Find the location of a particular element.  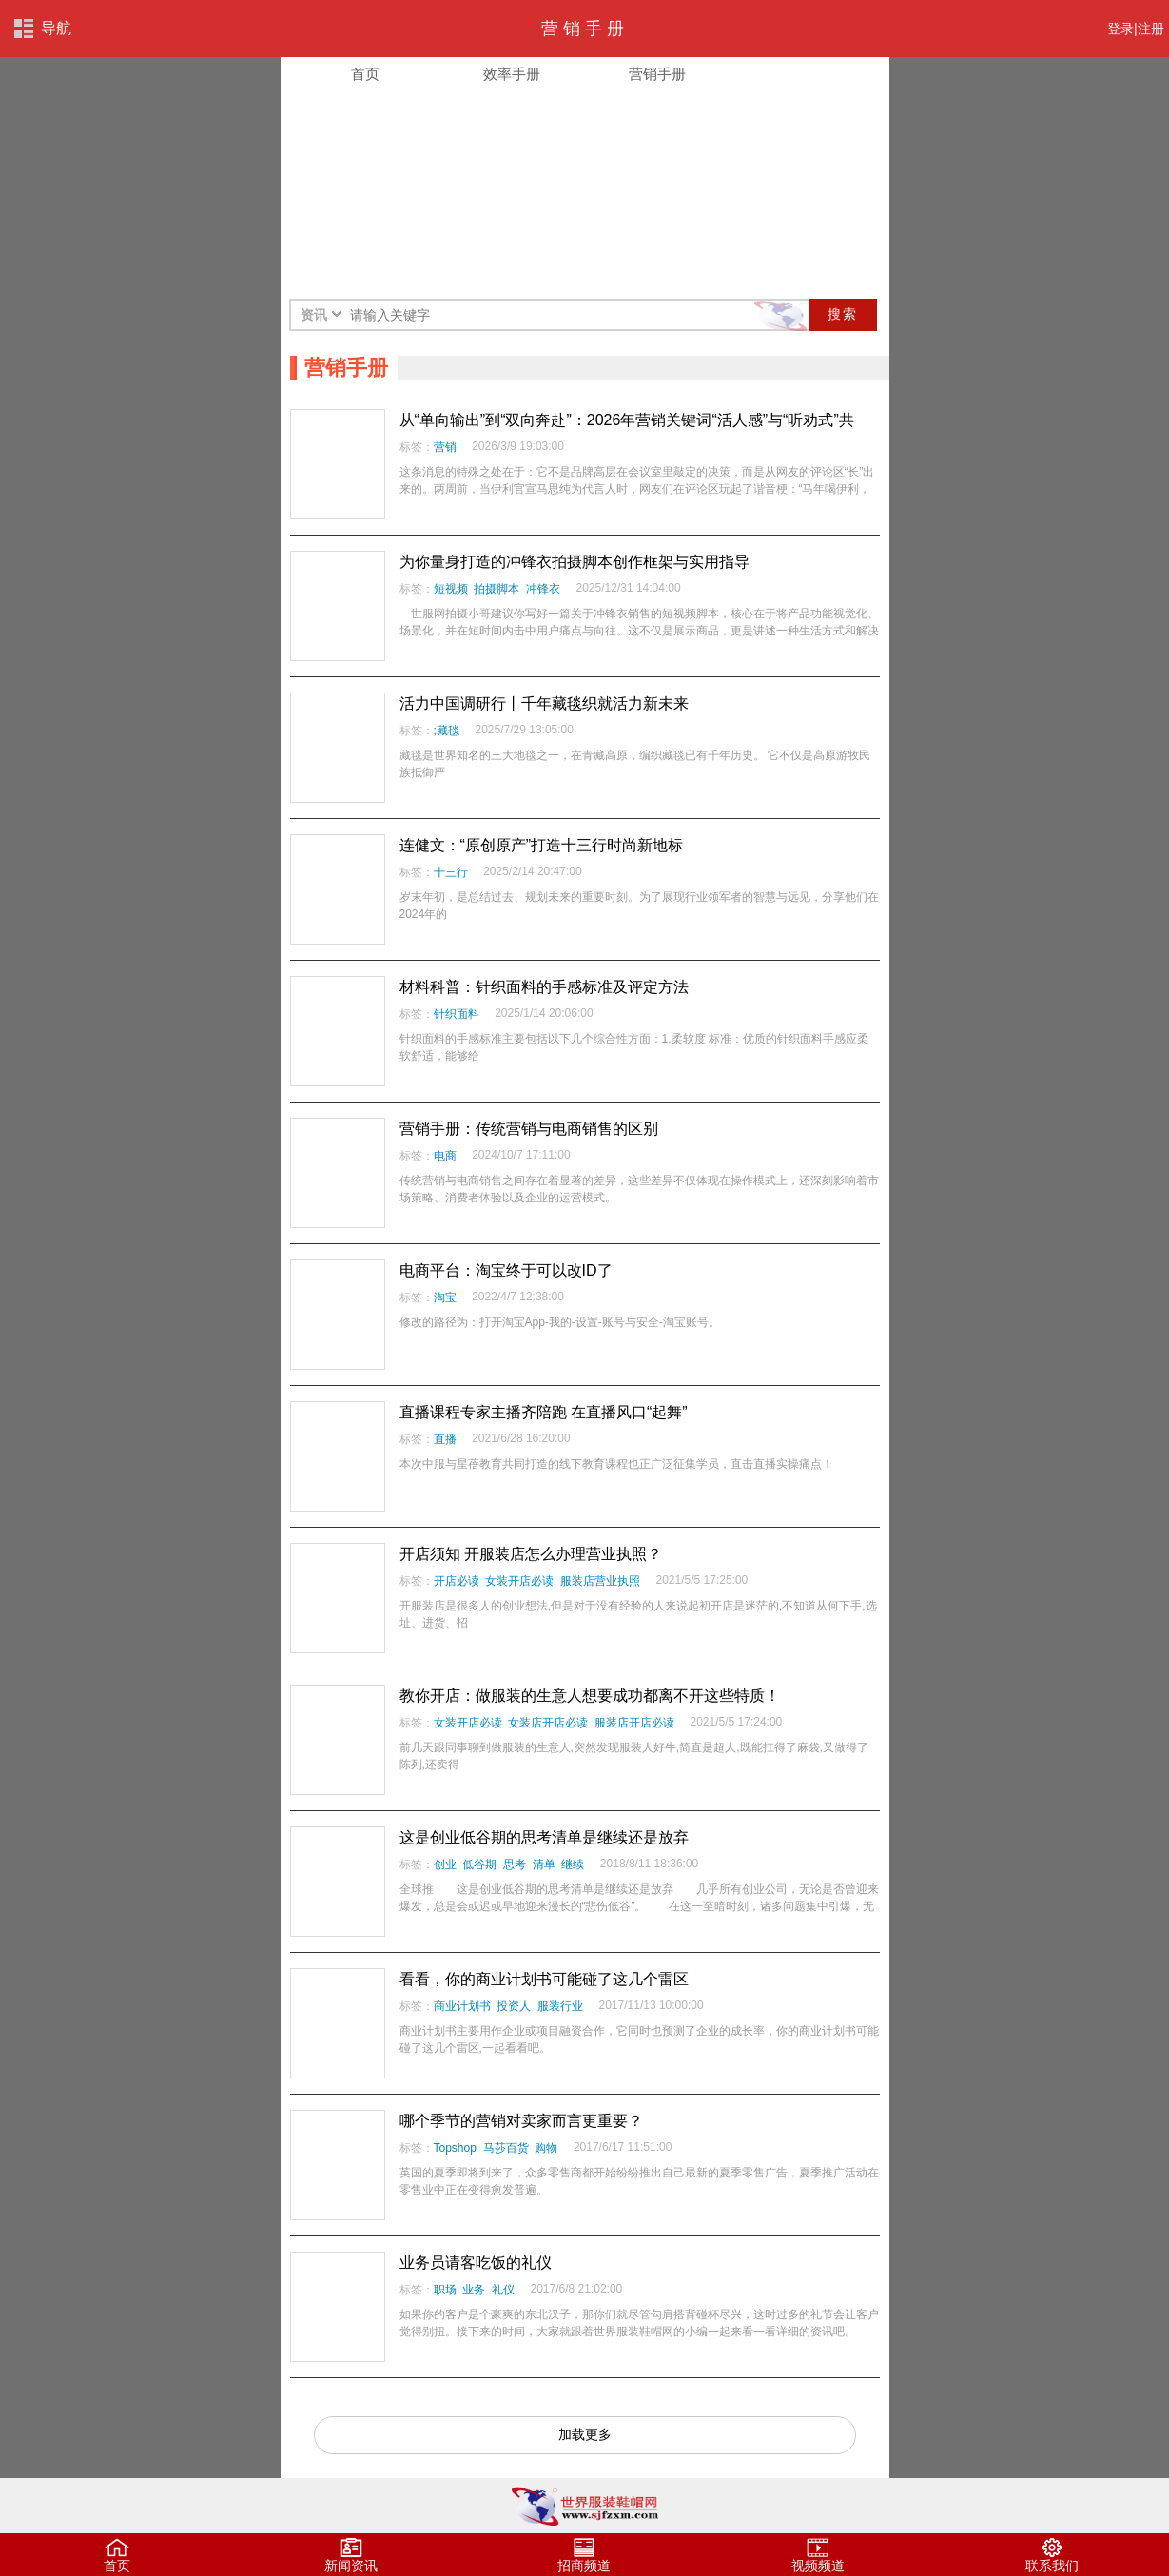

职场 is located at coordinates (445, 2289).